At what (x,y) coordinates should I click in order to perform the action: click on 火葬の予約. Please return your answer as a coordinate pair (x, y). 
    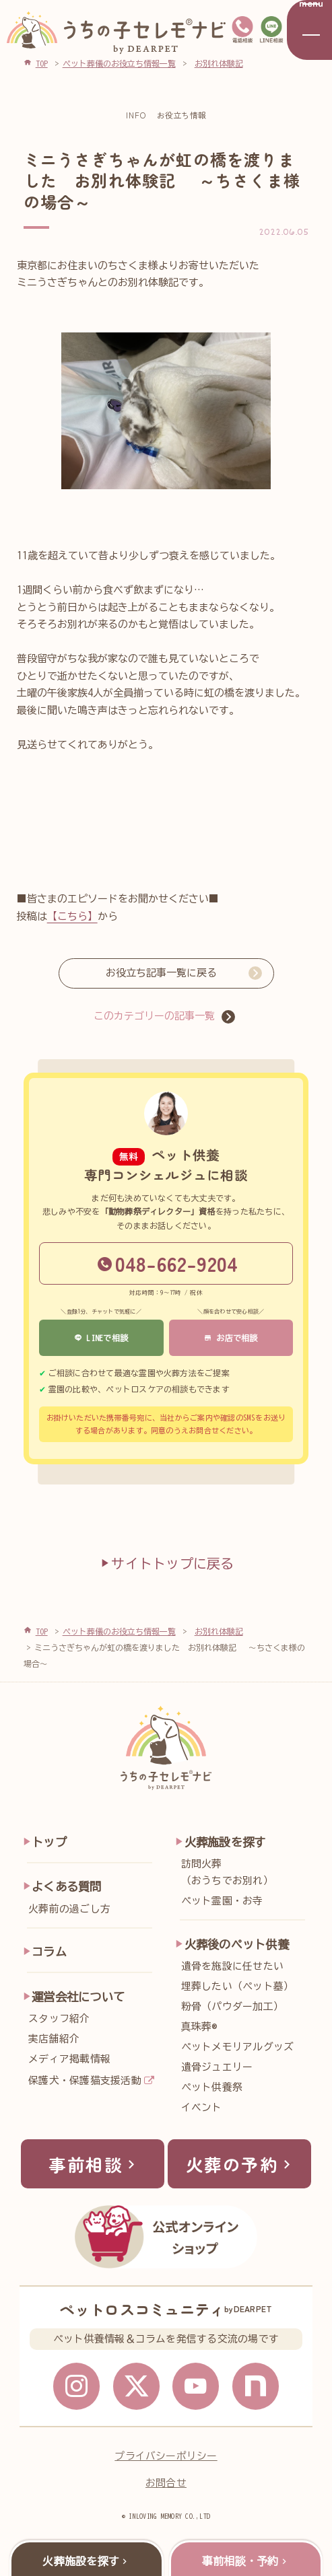
    Looking at the image, I should click on (241, 2163).